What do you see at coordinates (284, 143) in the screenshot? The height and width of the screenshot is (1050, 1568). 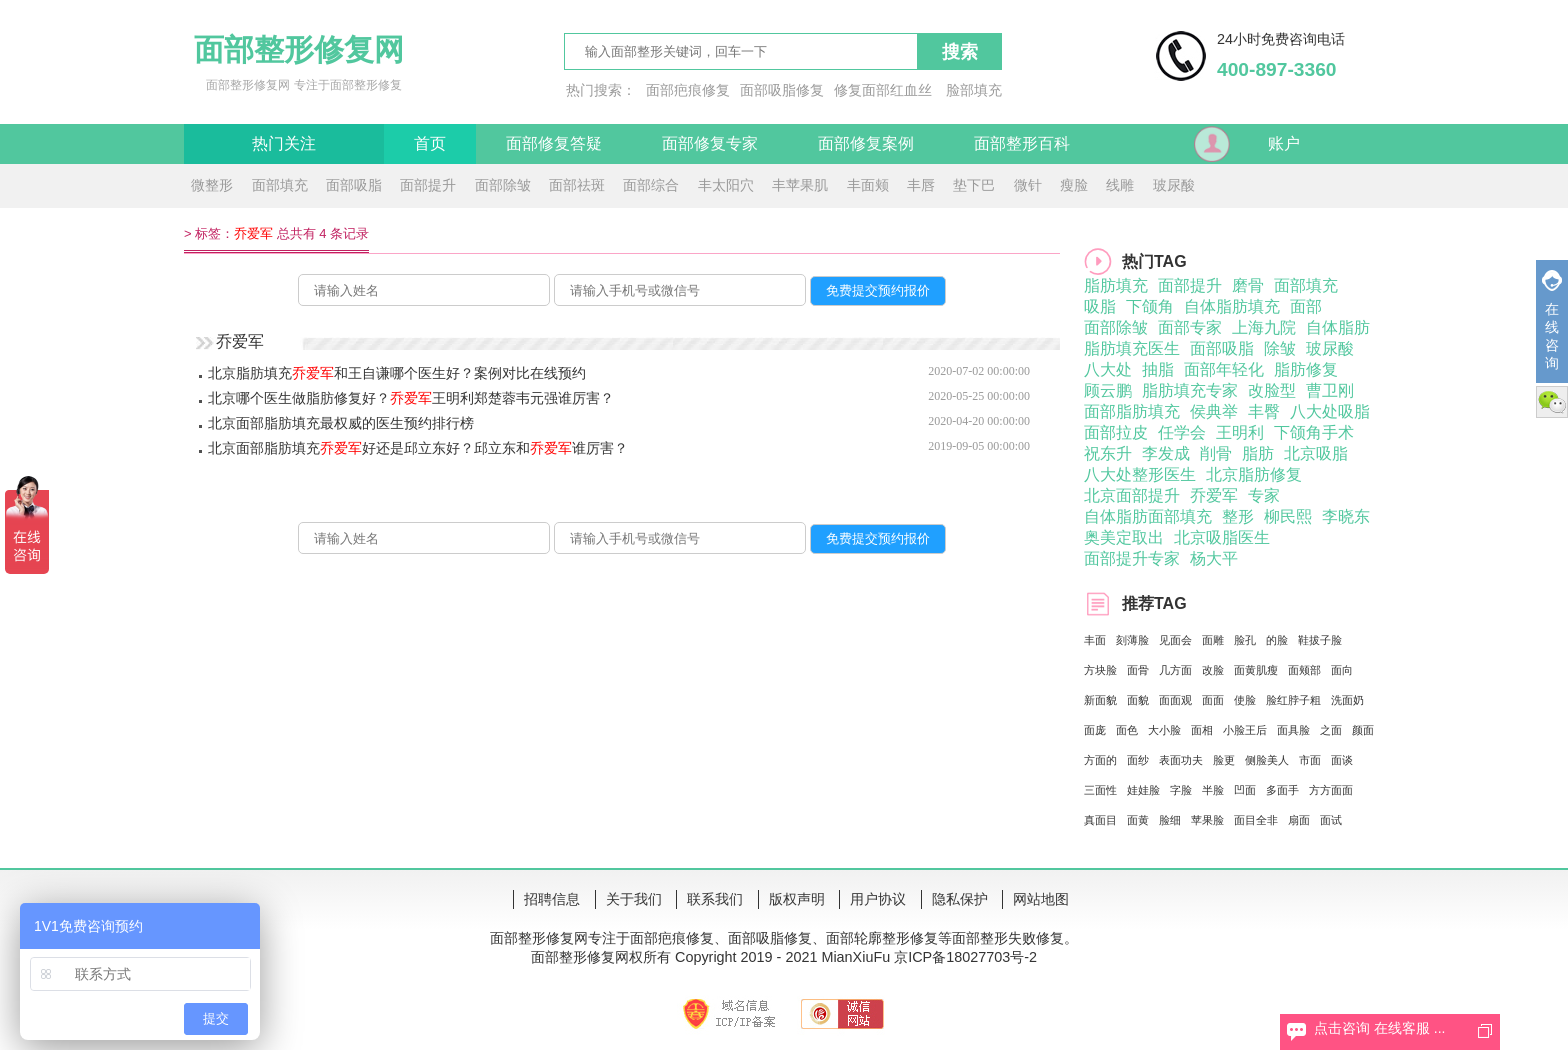 I see `热门关注` at bounding box center [284, 143].